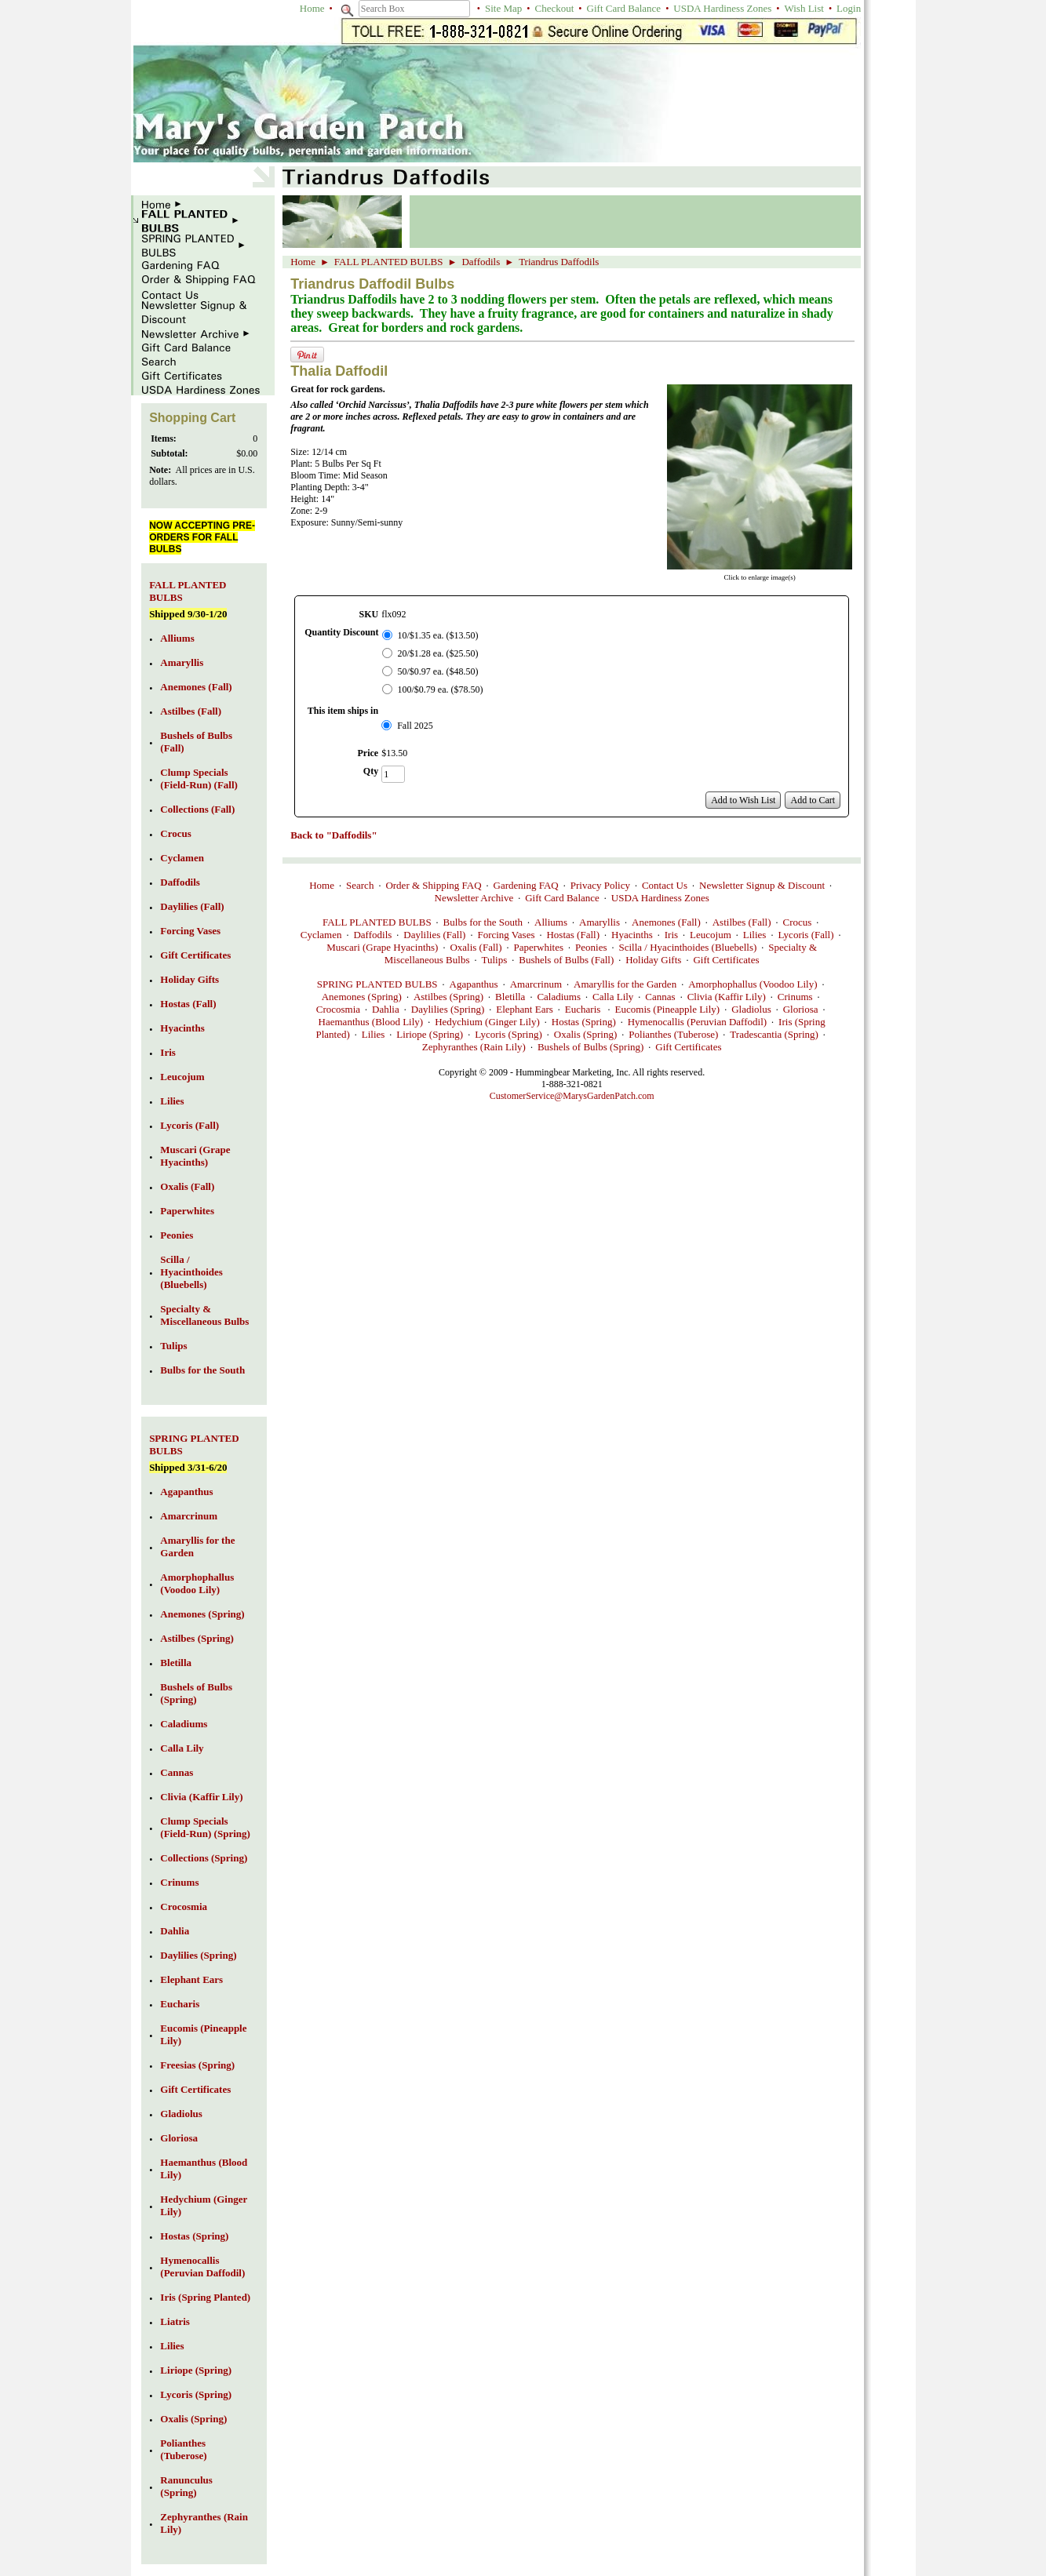  Describe the element at coordinates (505, 935) in the screenshot. I see `Forcing Vases` at that location.